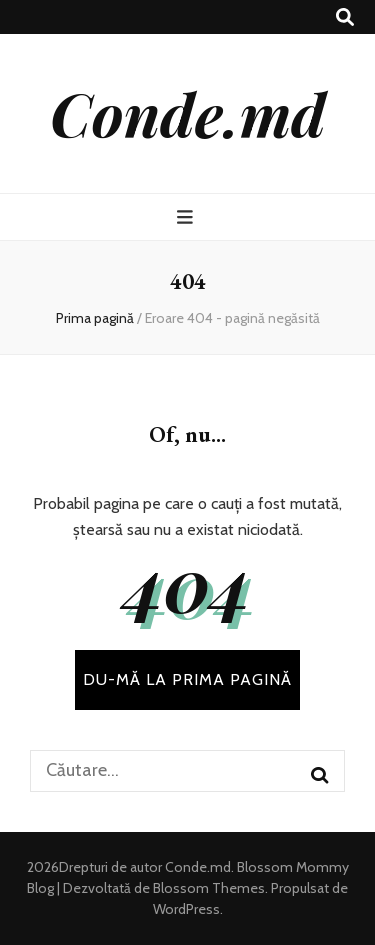  I want to click on [buton de comutare la meniul principal], so click(187, 217).